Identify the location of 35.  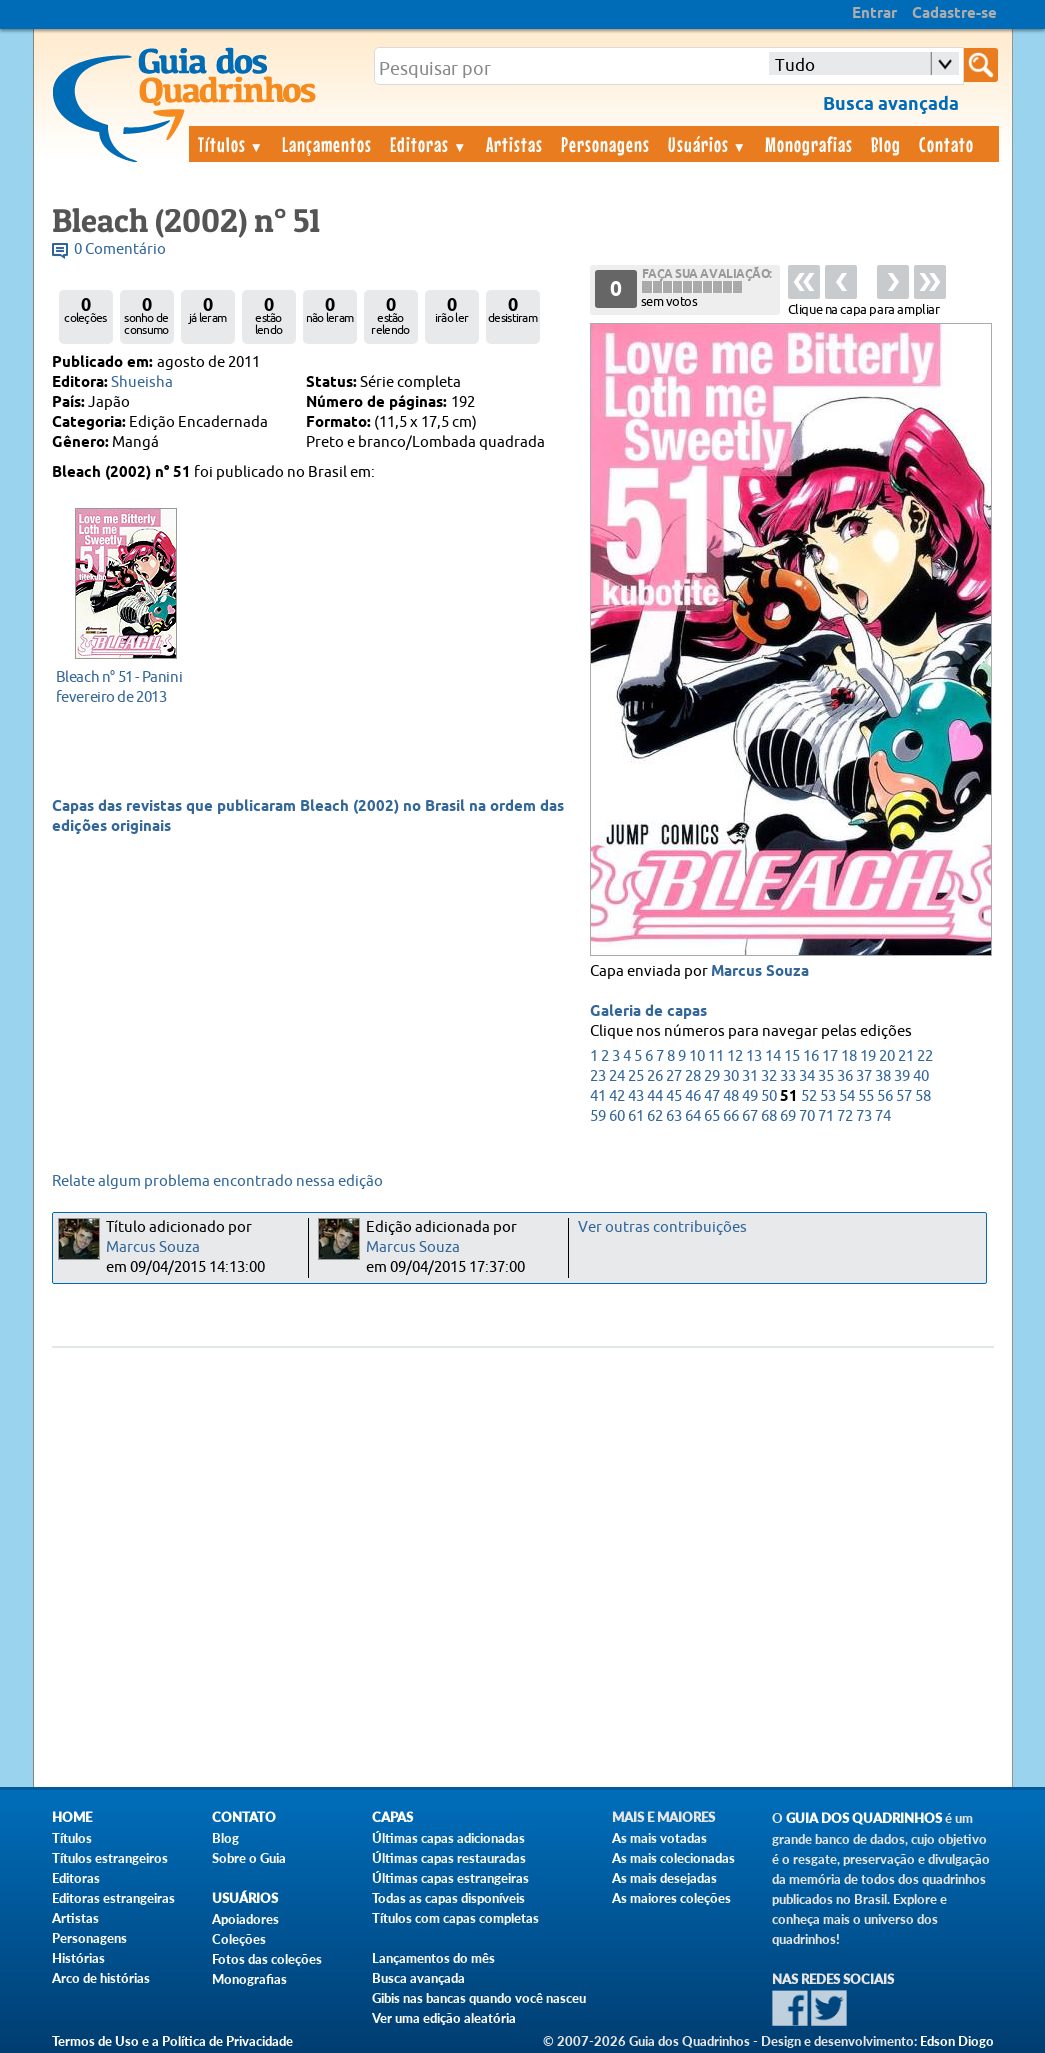
(826, 1076).